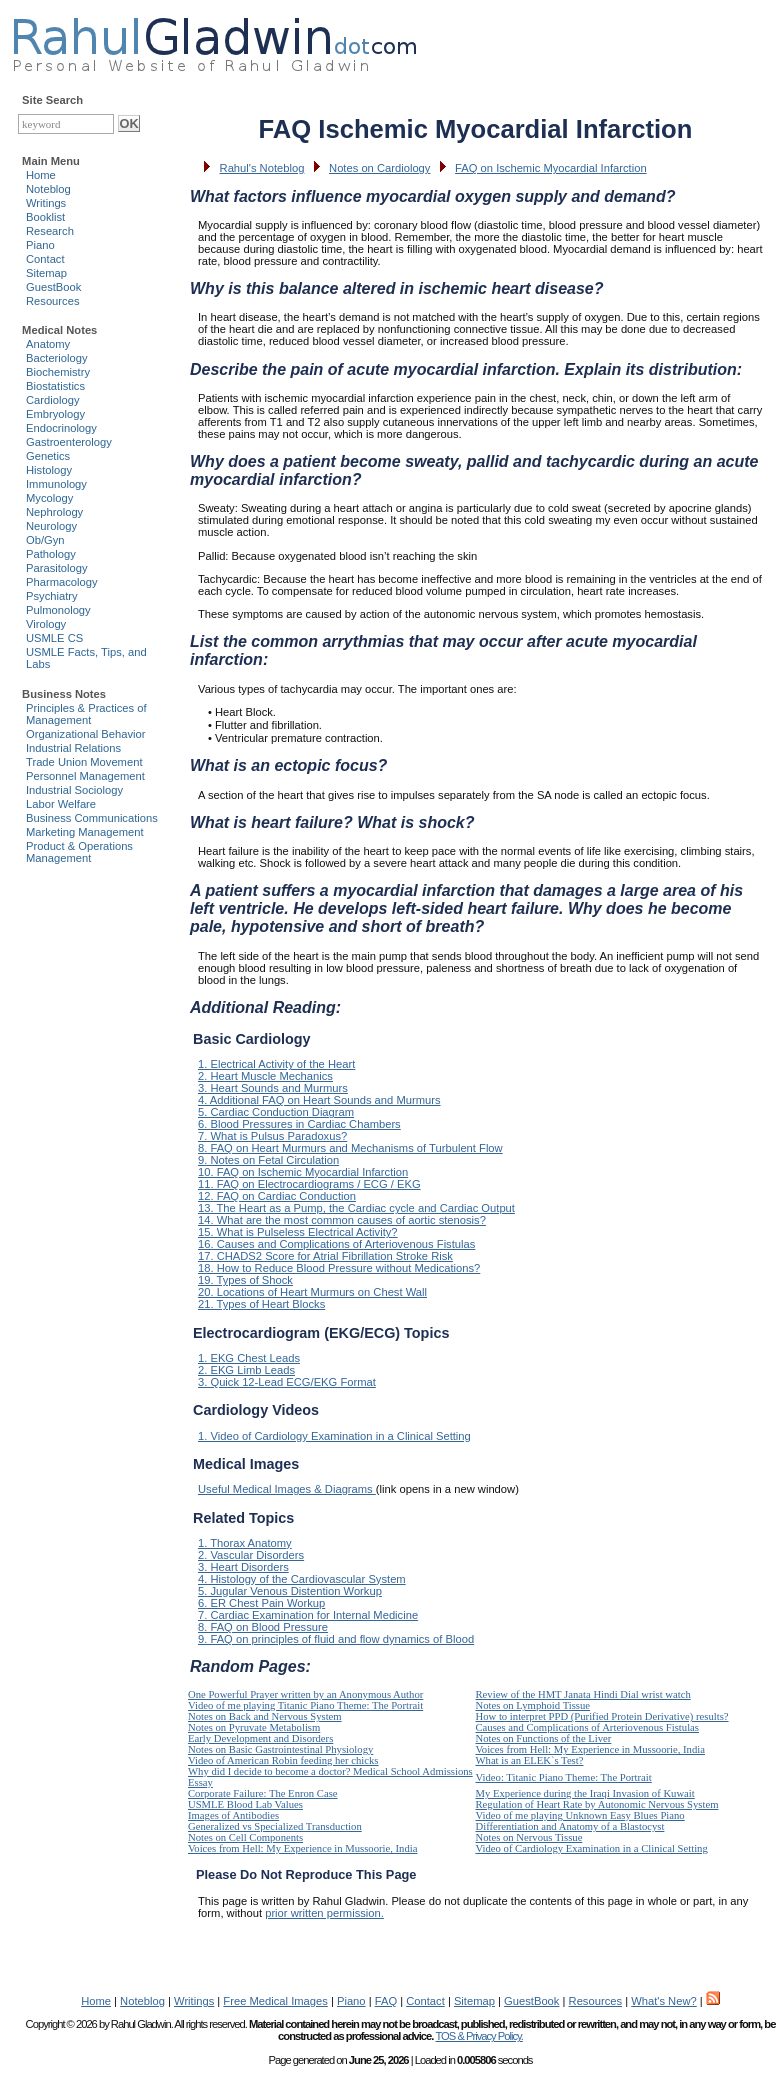 The height and width of the screenshot is (2077, 783). What do you see at coordinates (79, 852) in the screenshot?
I see `Product & Operations Management` at bounding box center [79, 852].